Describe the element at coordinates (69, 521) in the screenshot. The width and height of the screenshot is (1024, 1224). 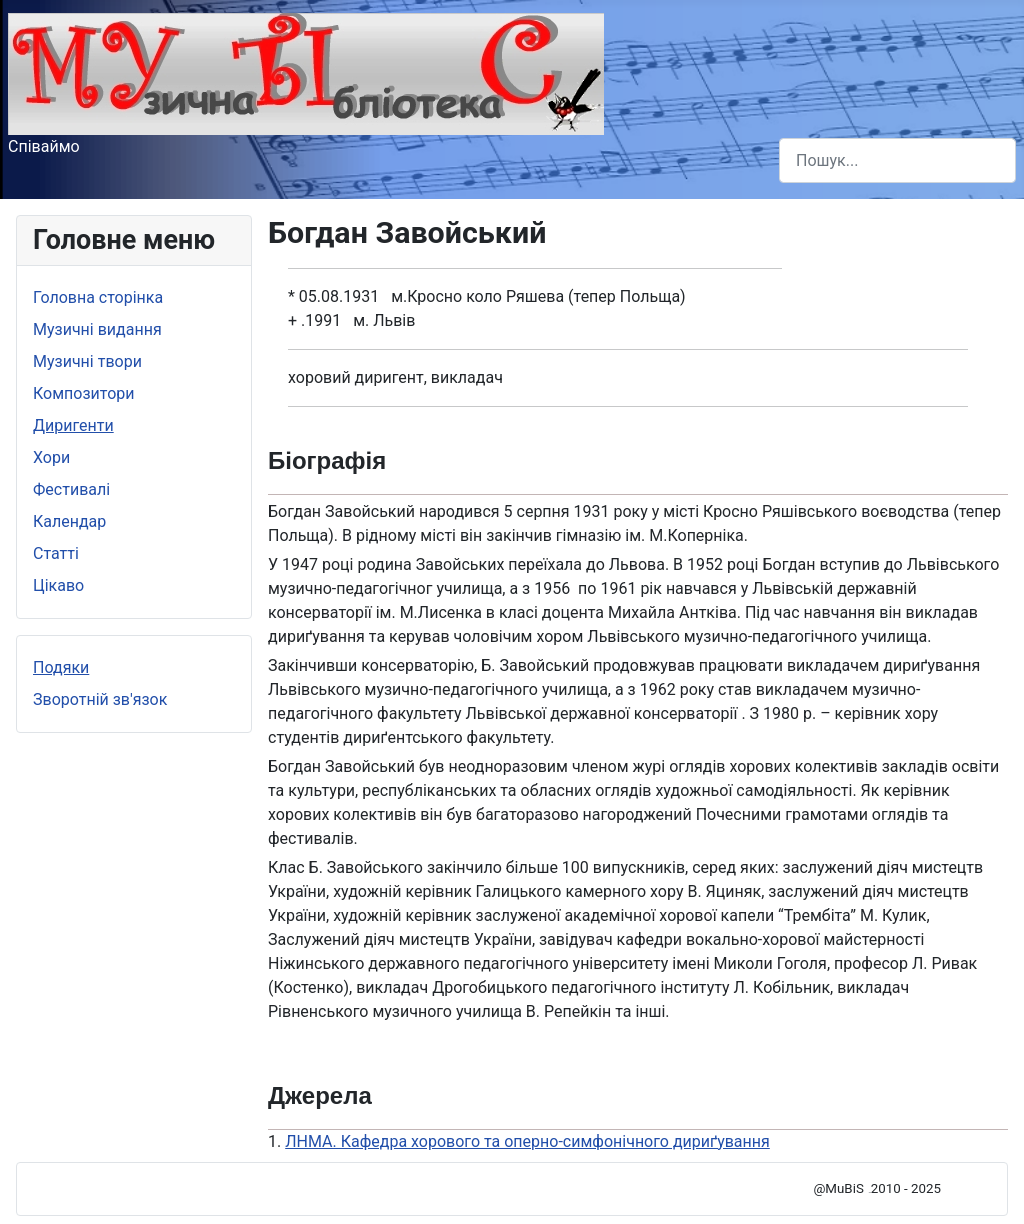
I see `Календар` at that location.